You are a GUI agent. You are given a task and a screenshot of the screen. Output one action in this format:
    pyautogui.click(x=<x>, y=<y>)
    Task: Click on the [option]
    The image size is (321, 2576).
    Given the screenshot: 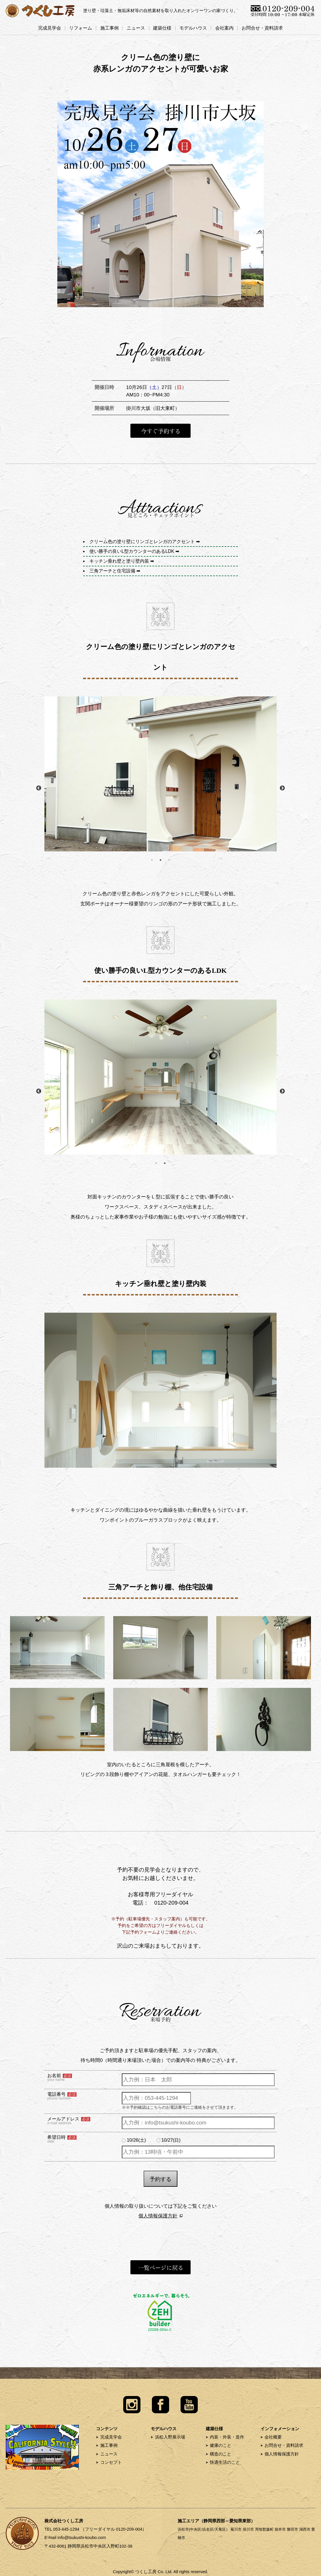 What is the action you would take?
    pyautogui.click(x=160, y=773)
    